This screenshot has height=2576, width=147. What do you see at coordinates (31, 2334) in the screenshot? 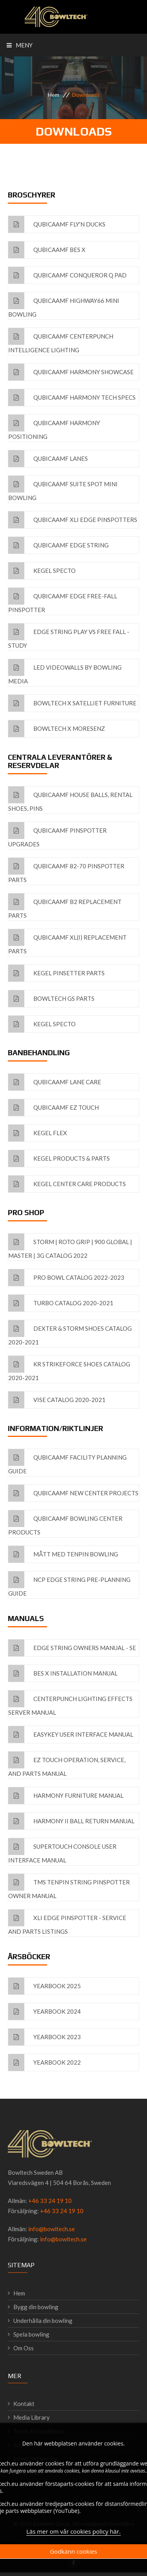
I see `Spela bowling` at bounding box center [31, 2334].